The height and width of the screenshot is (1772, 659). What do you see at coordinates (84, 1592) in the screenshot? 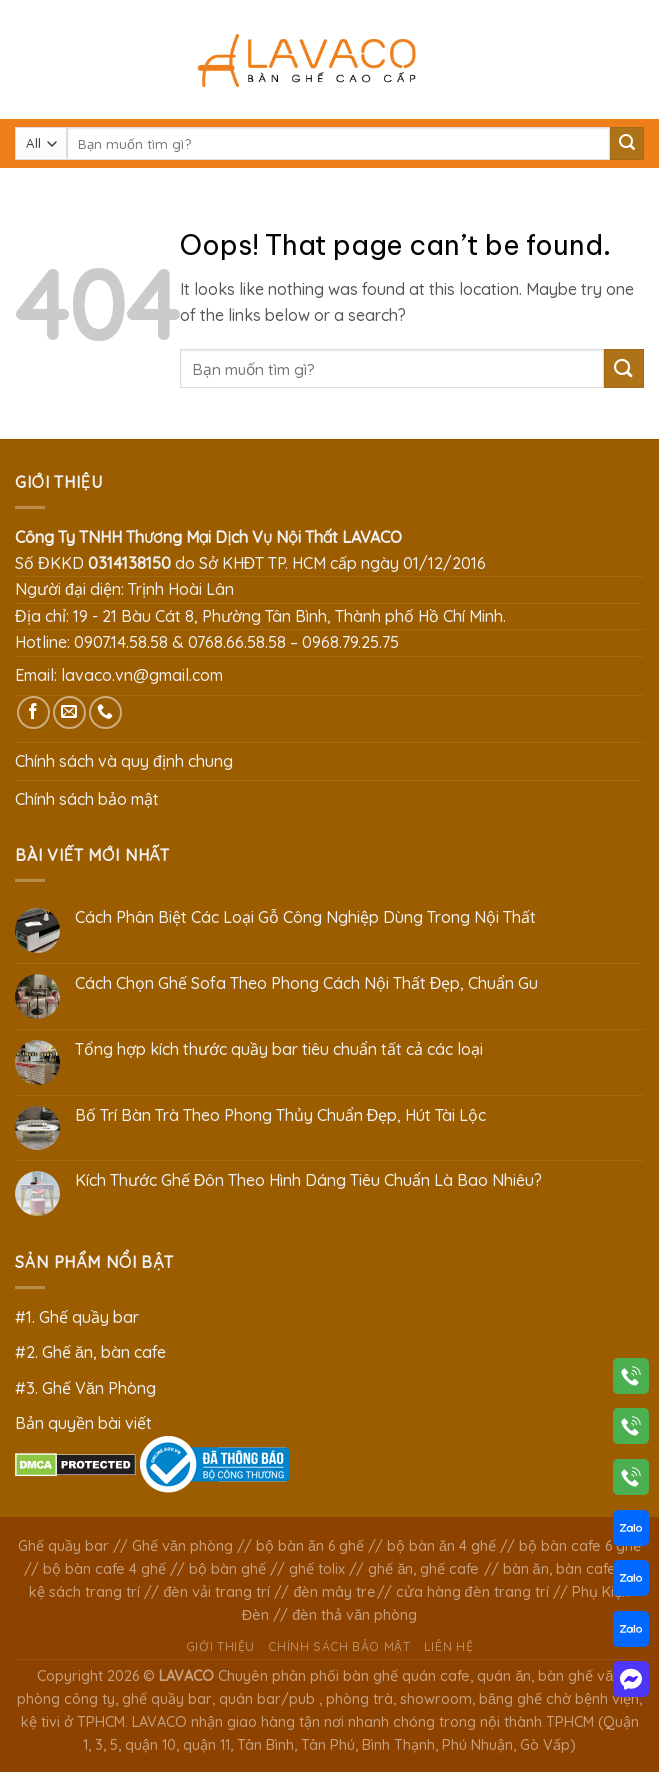
I see `kệ sách trang trí` at bounding box center [84, 1592].